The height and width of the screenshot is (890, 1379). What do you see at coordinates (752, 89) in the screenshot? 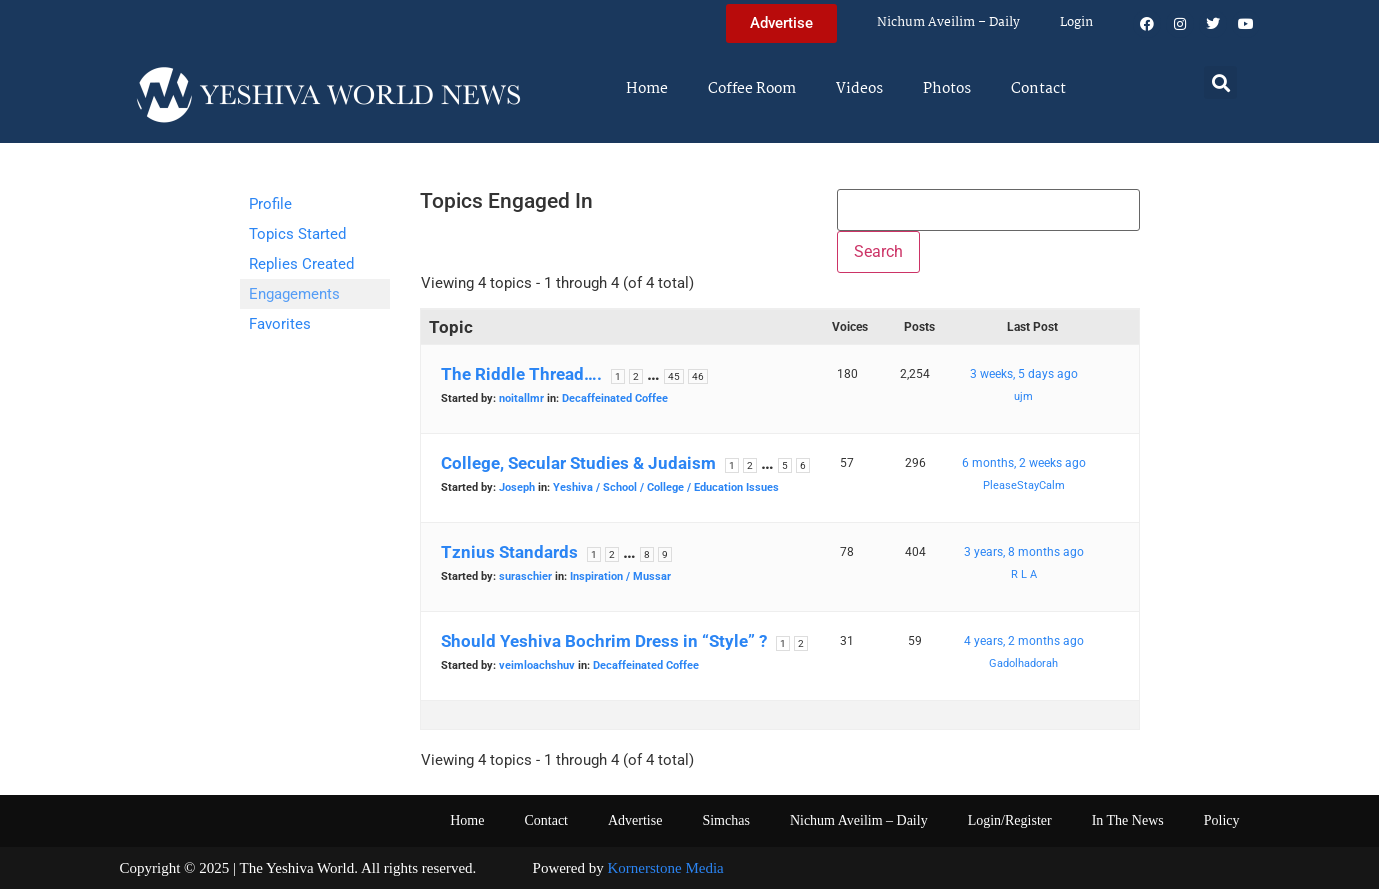
I see `Coffee Room` at bounding box center [752, 89].